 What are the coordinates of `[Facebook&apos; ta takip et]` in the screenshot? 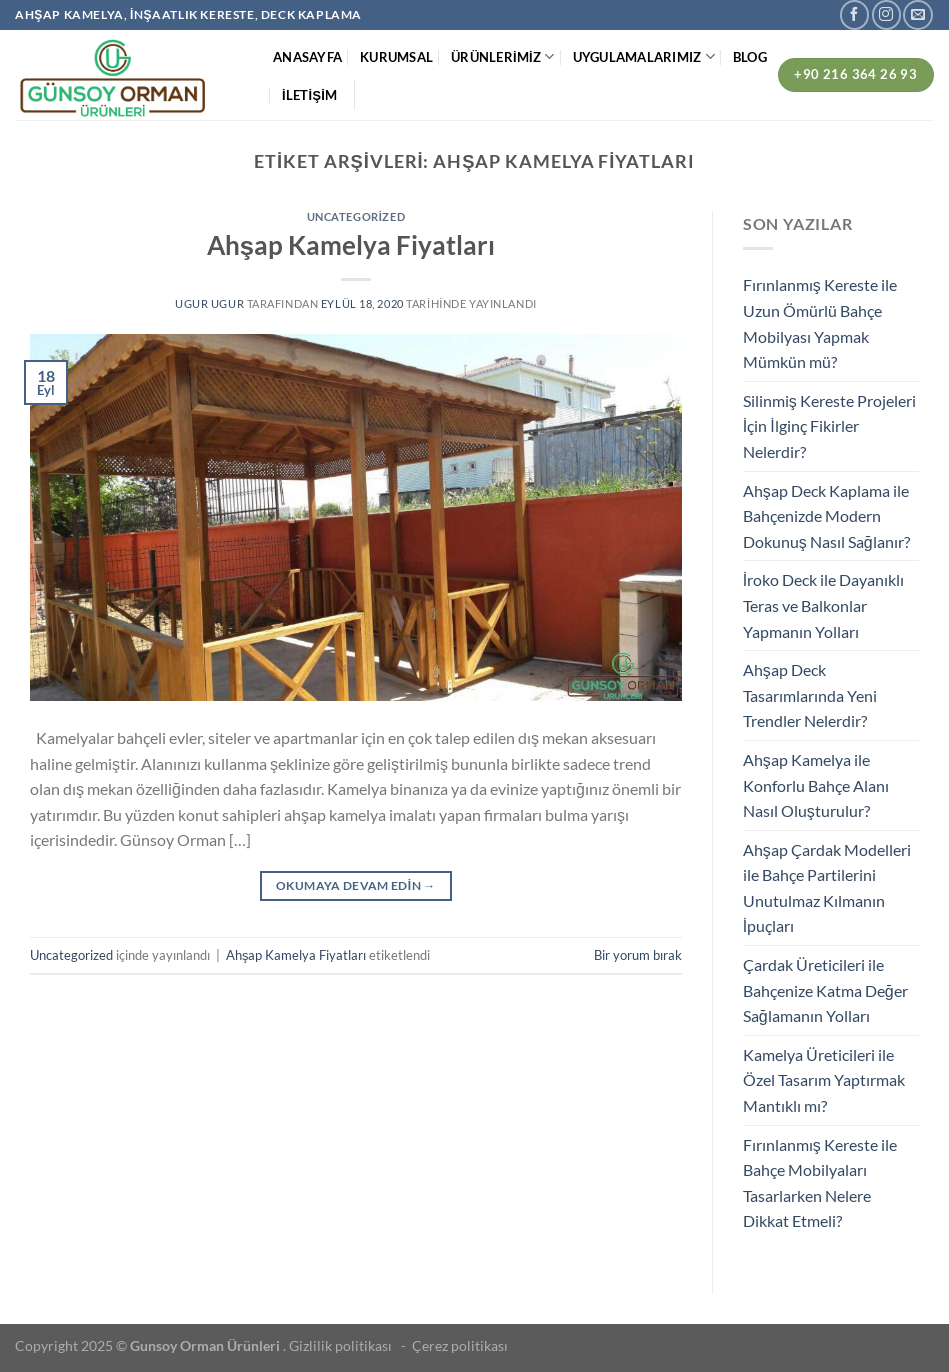 It's located at (854, 14).